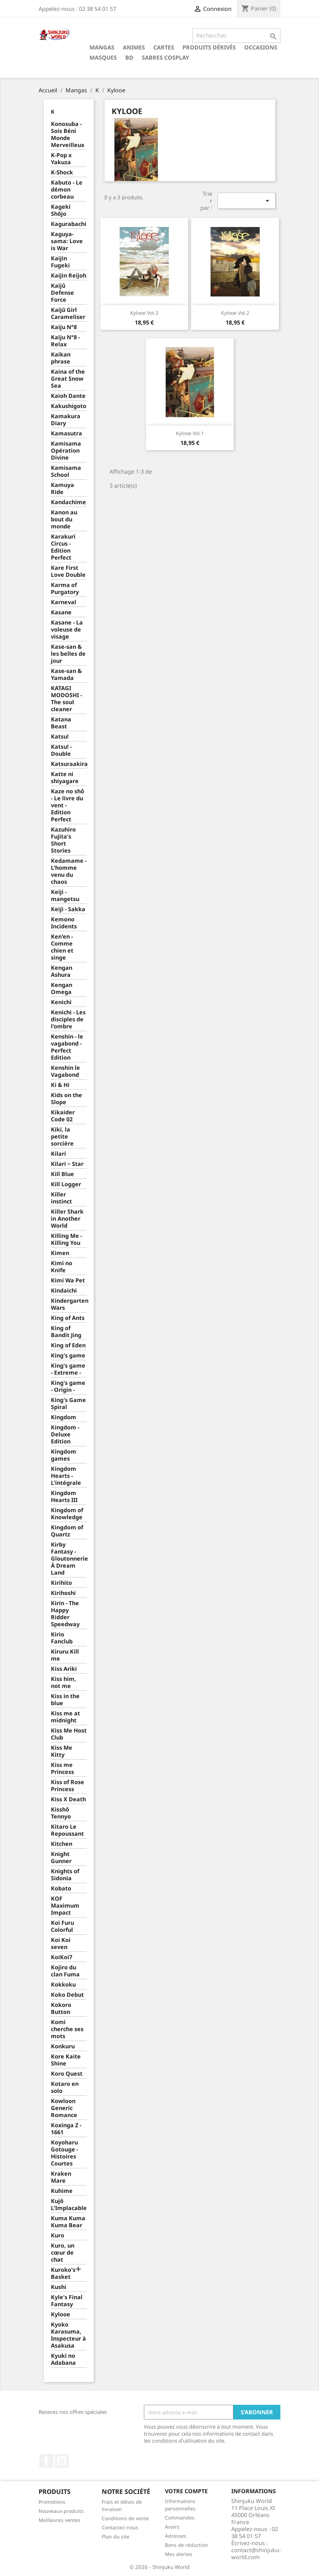 The width and height of the screenshot is (319, 2576). I want to click on Koi Furu Colorful, so click(62, 1926).